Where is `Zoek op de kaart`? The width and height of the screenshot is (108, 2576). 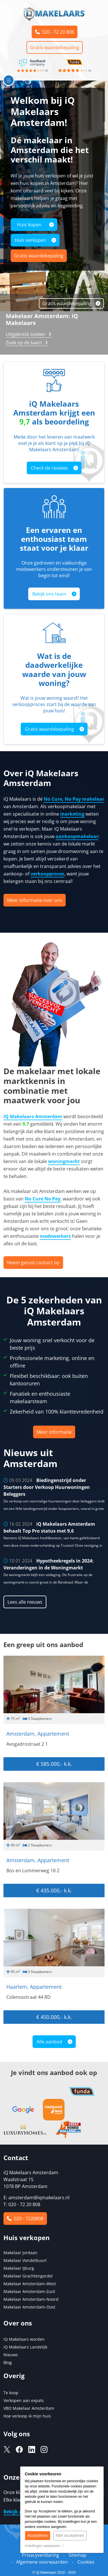 Zoek op de kaart is located at coordinates (24, 342).